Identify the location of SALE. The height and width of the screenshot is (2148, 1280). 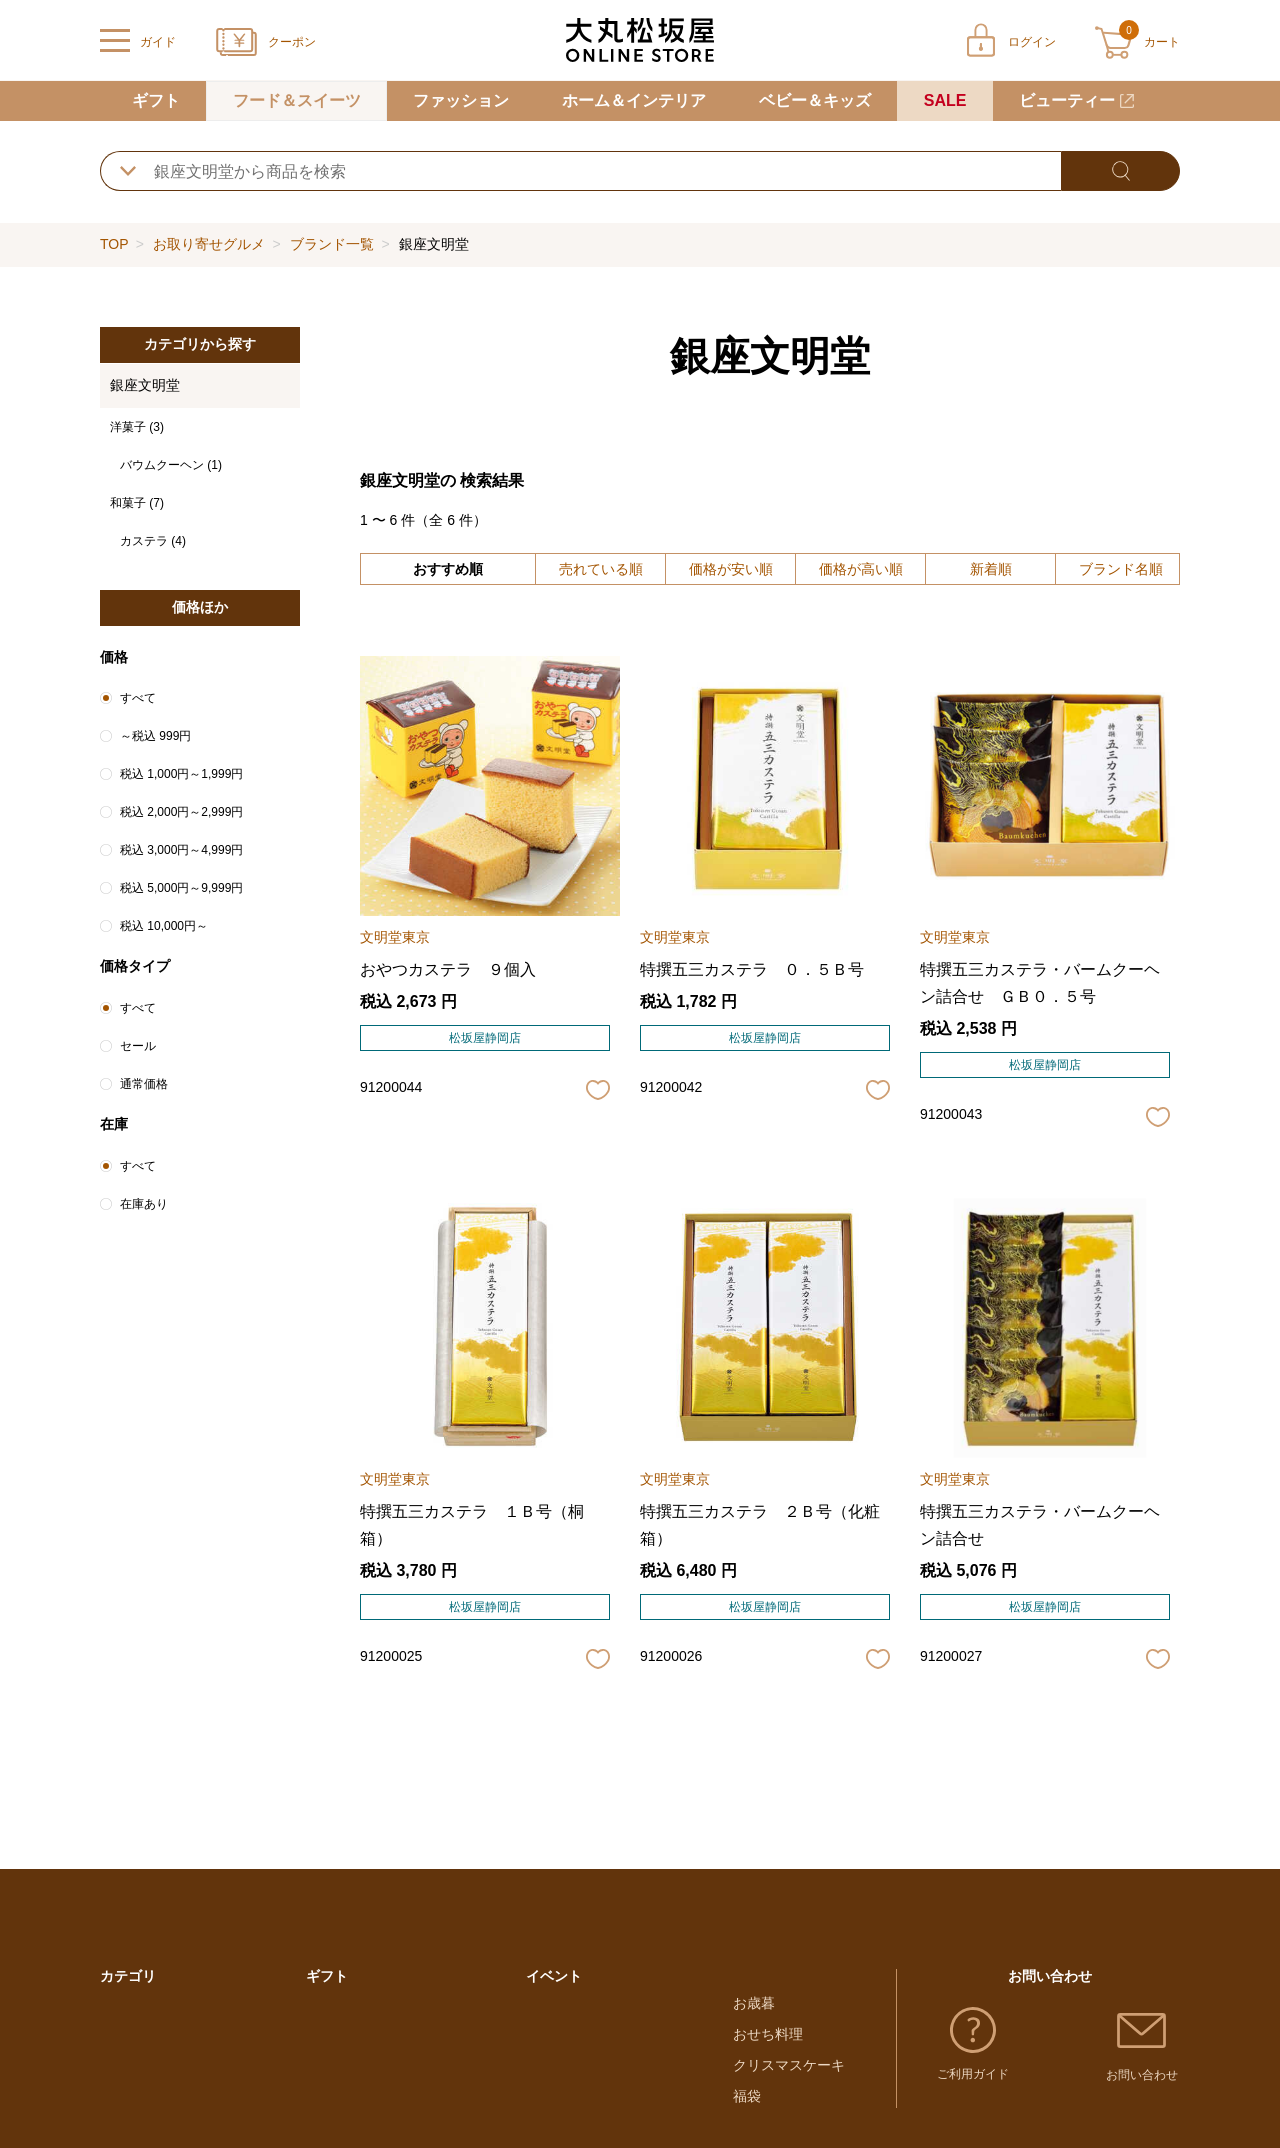
(945, 100).